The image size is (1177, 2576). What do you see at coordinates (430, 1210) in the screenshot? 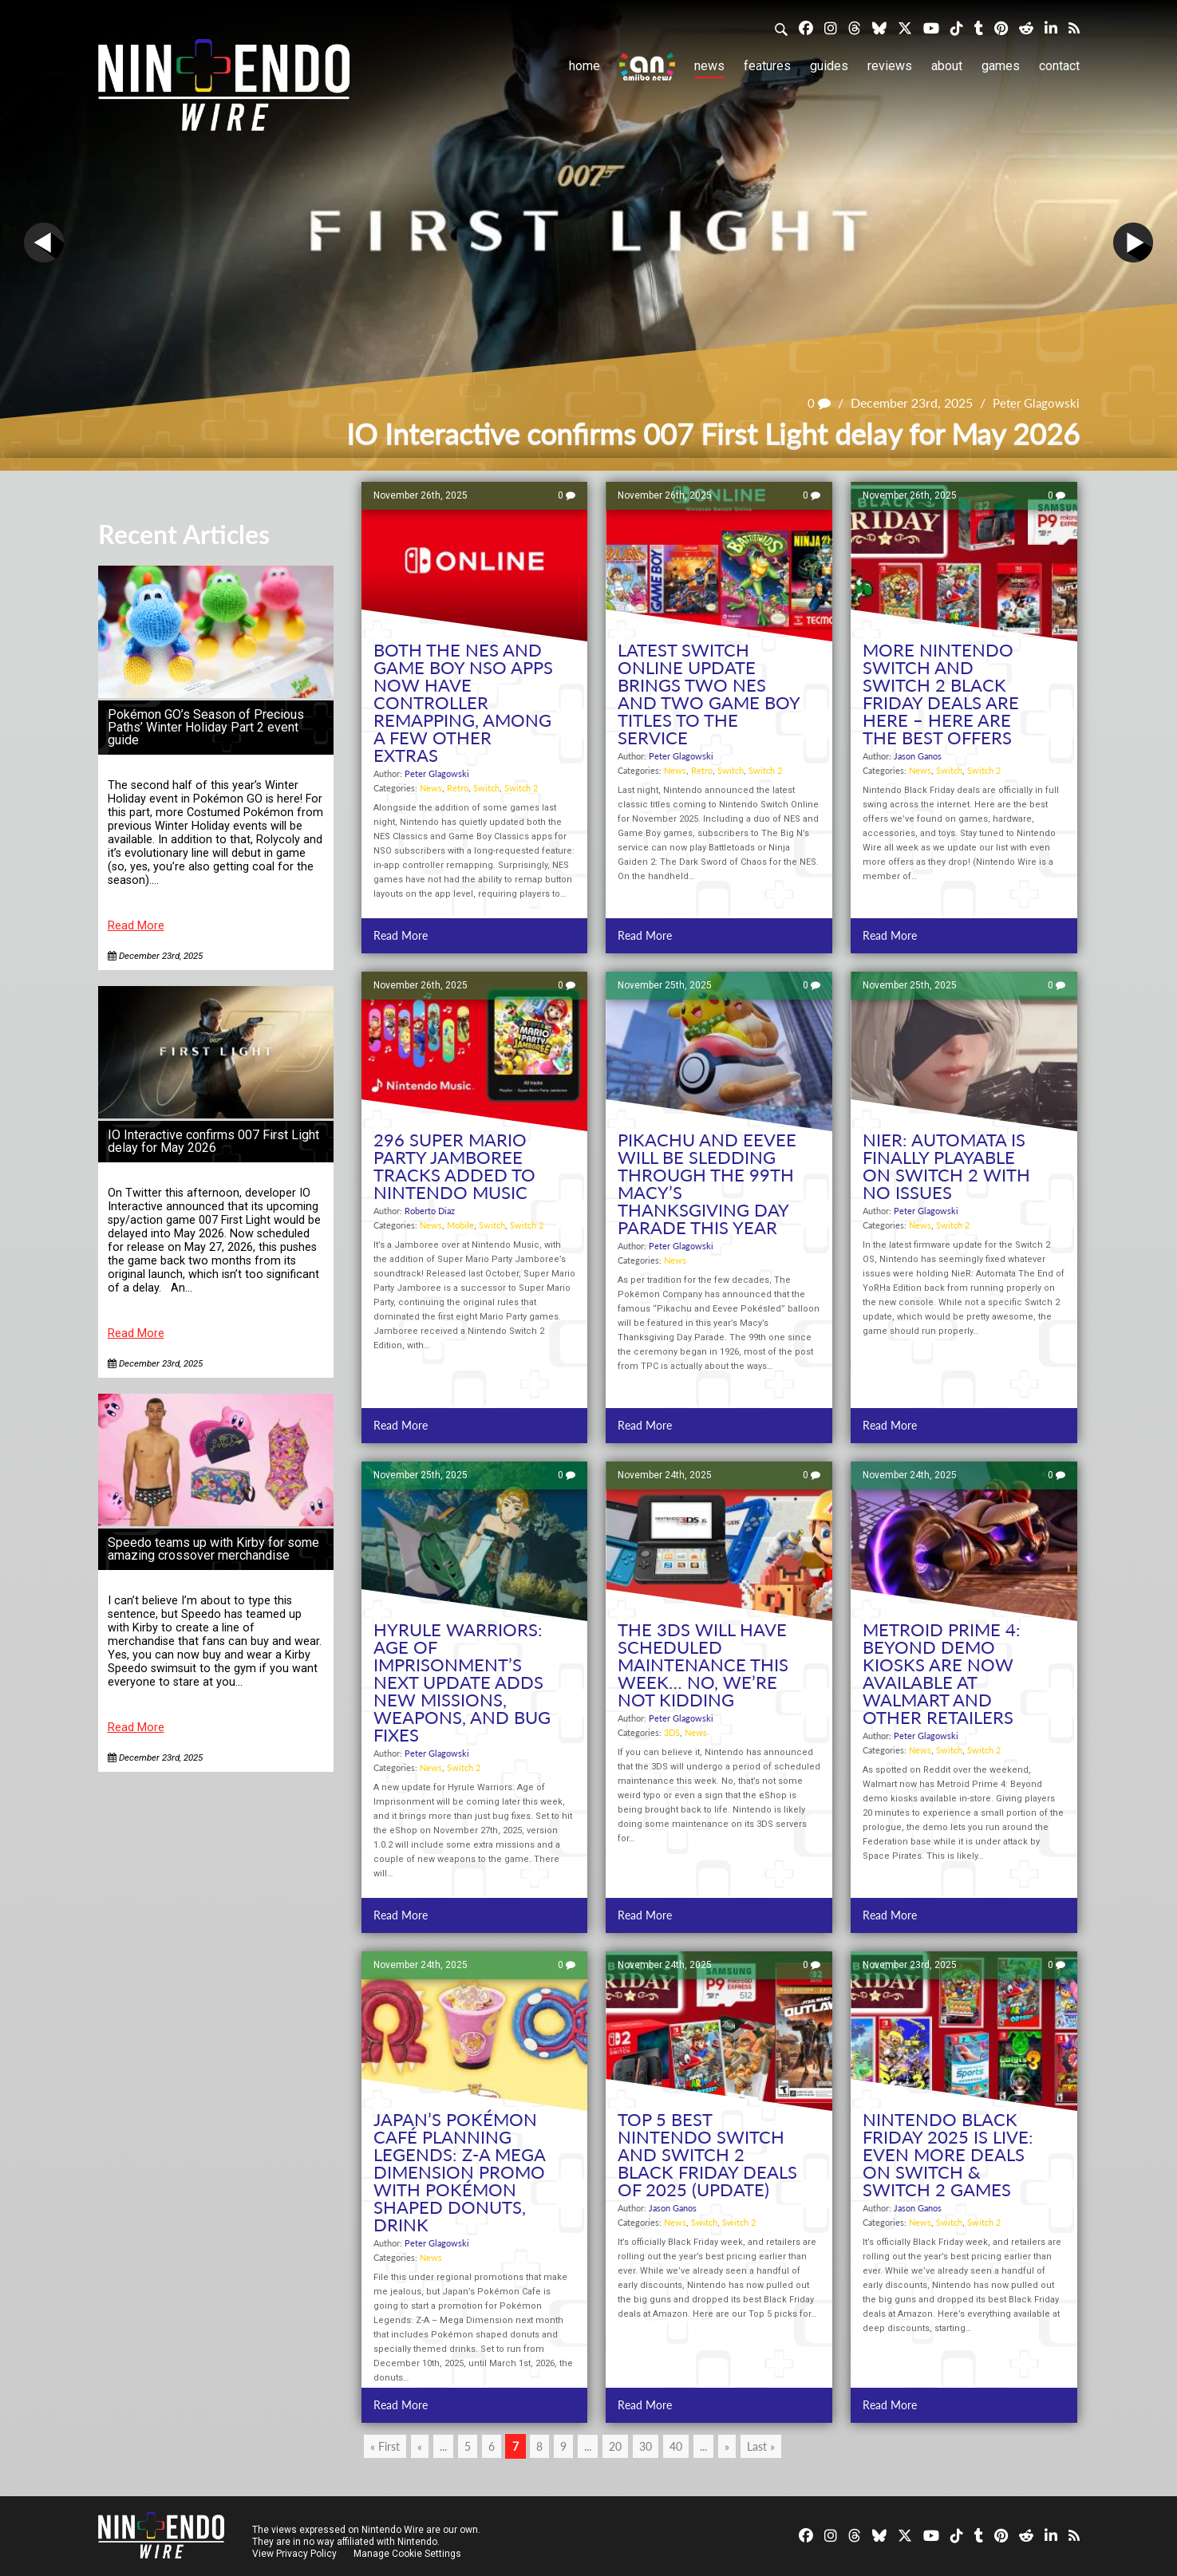
I see `Roberto Diaz` at bounding box center [430, 1210].